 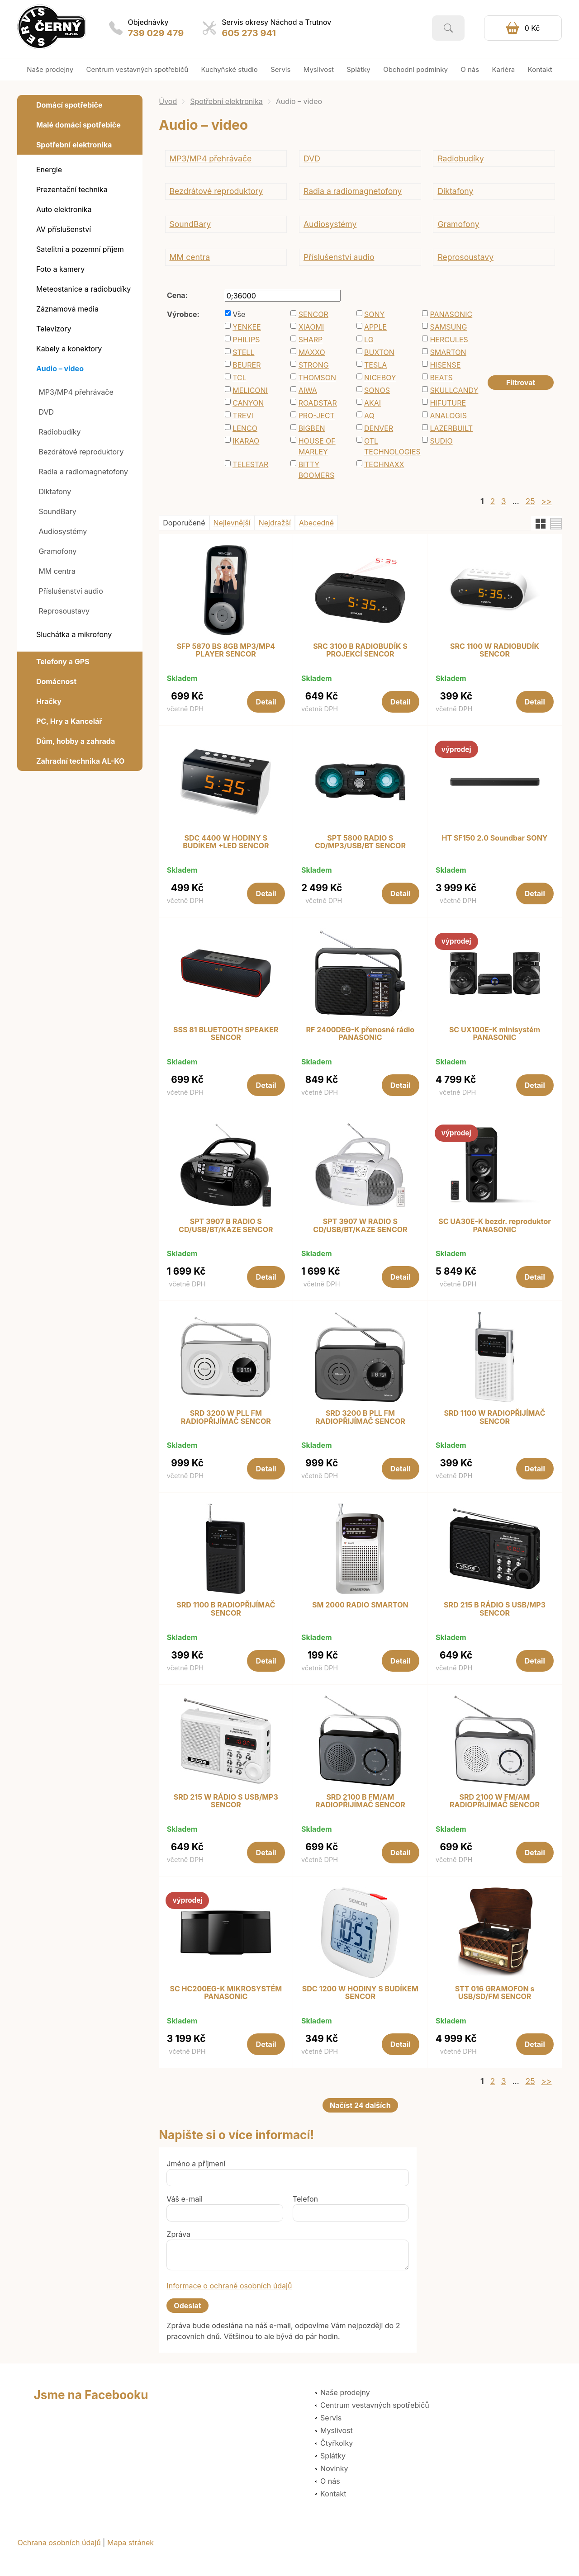 I want to click on SRC 3100 B RADIOBUDÍK S PROJEKCÍ SENCOR, so click(x=360, y=650).